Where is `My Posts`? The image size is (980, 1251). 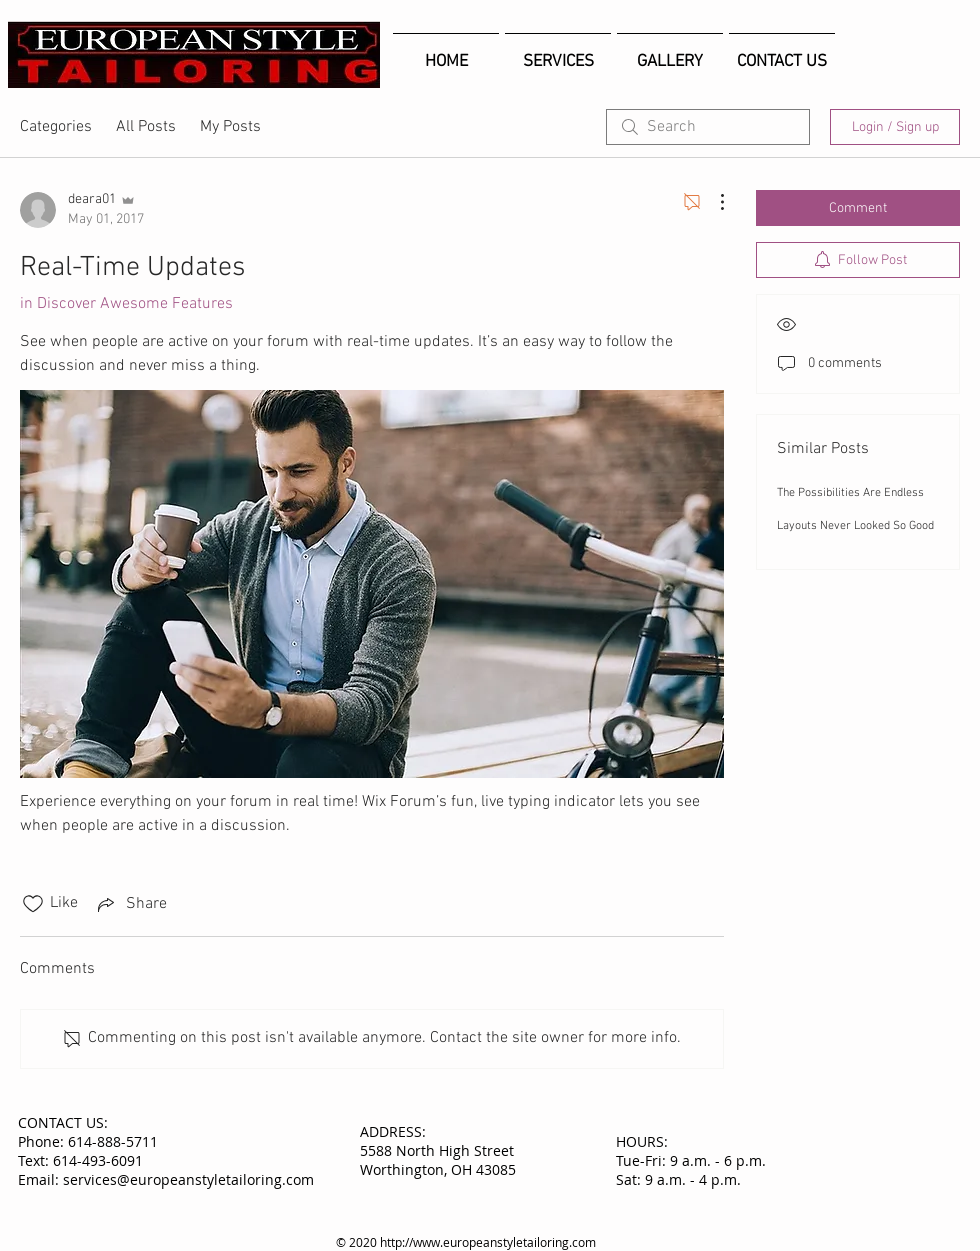
My Posts is located at coordinates (230, 127).